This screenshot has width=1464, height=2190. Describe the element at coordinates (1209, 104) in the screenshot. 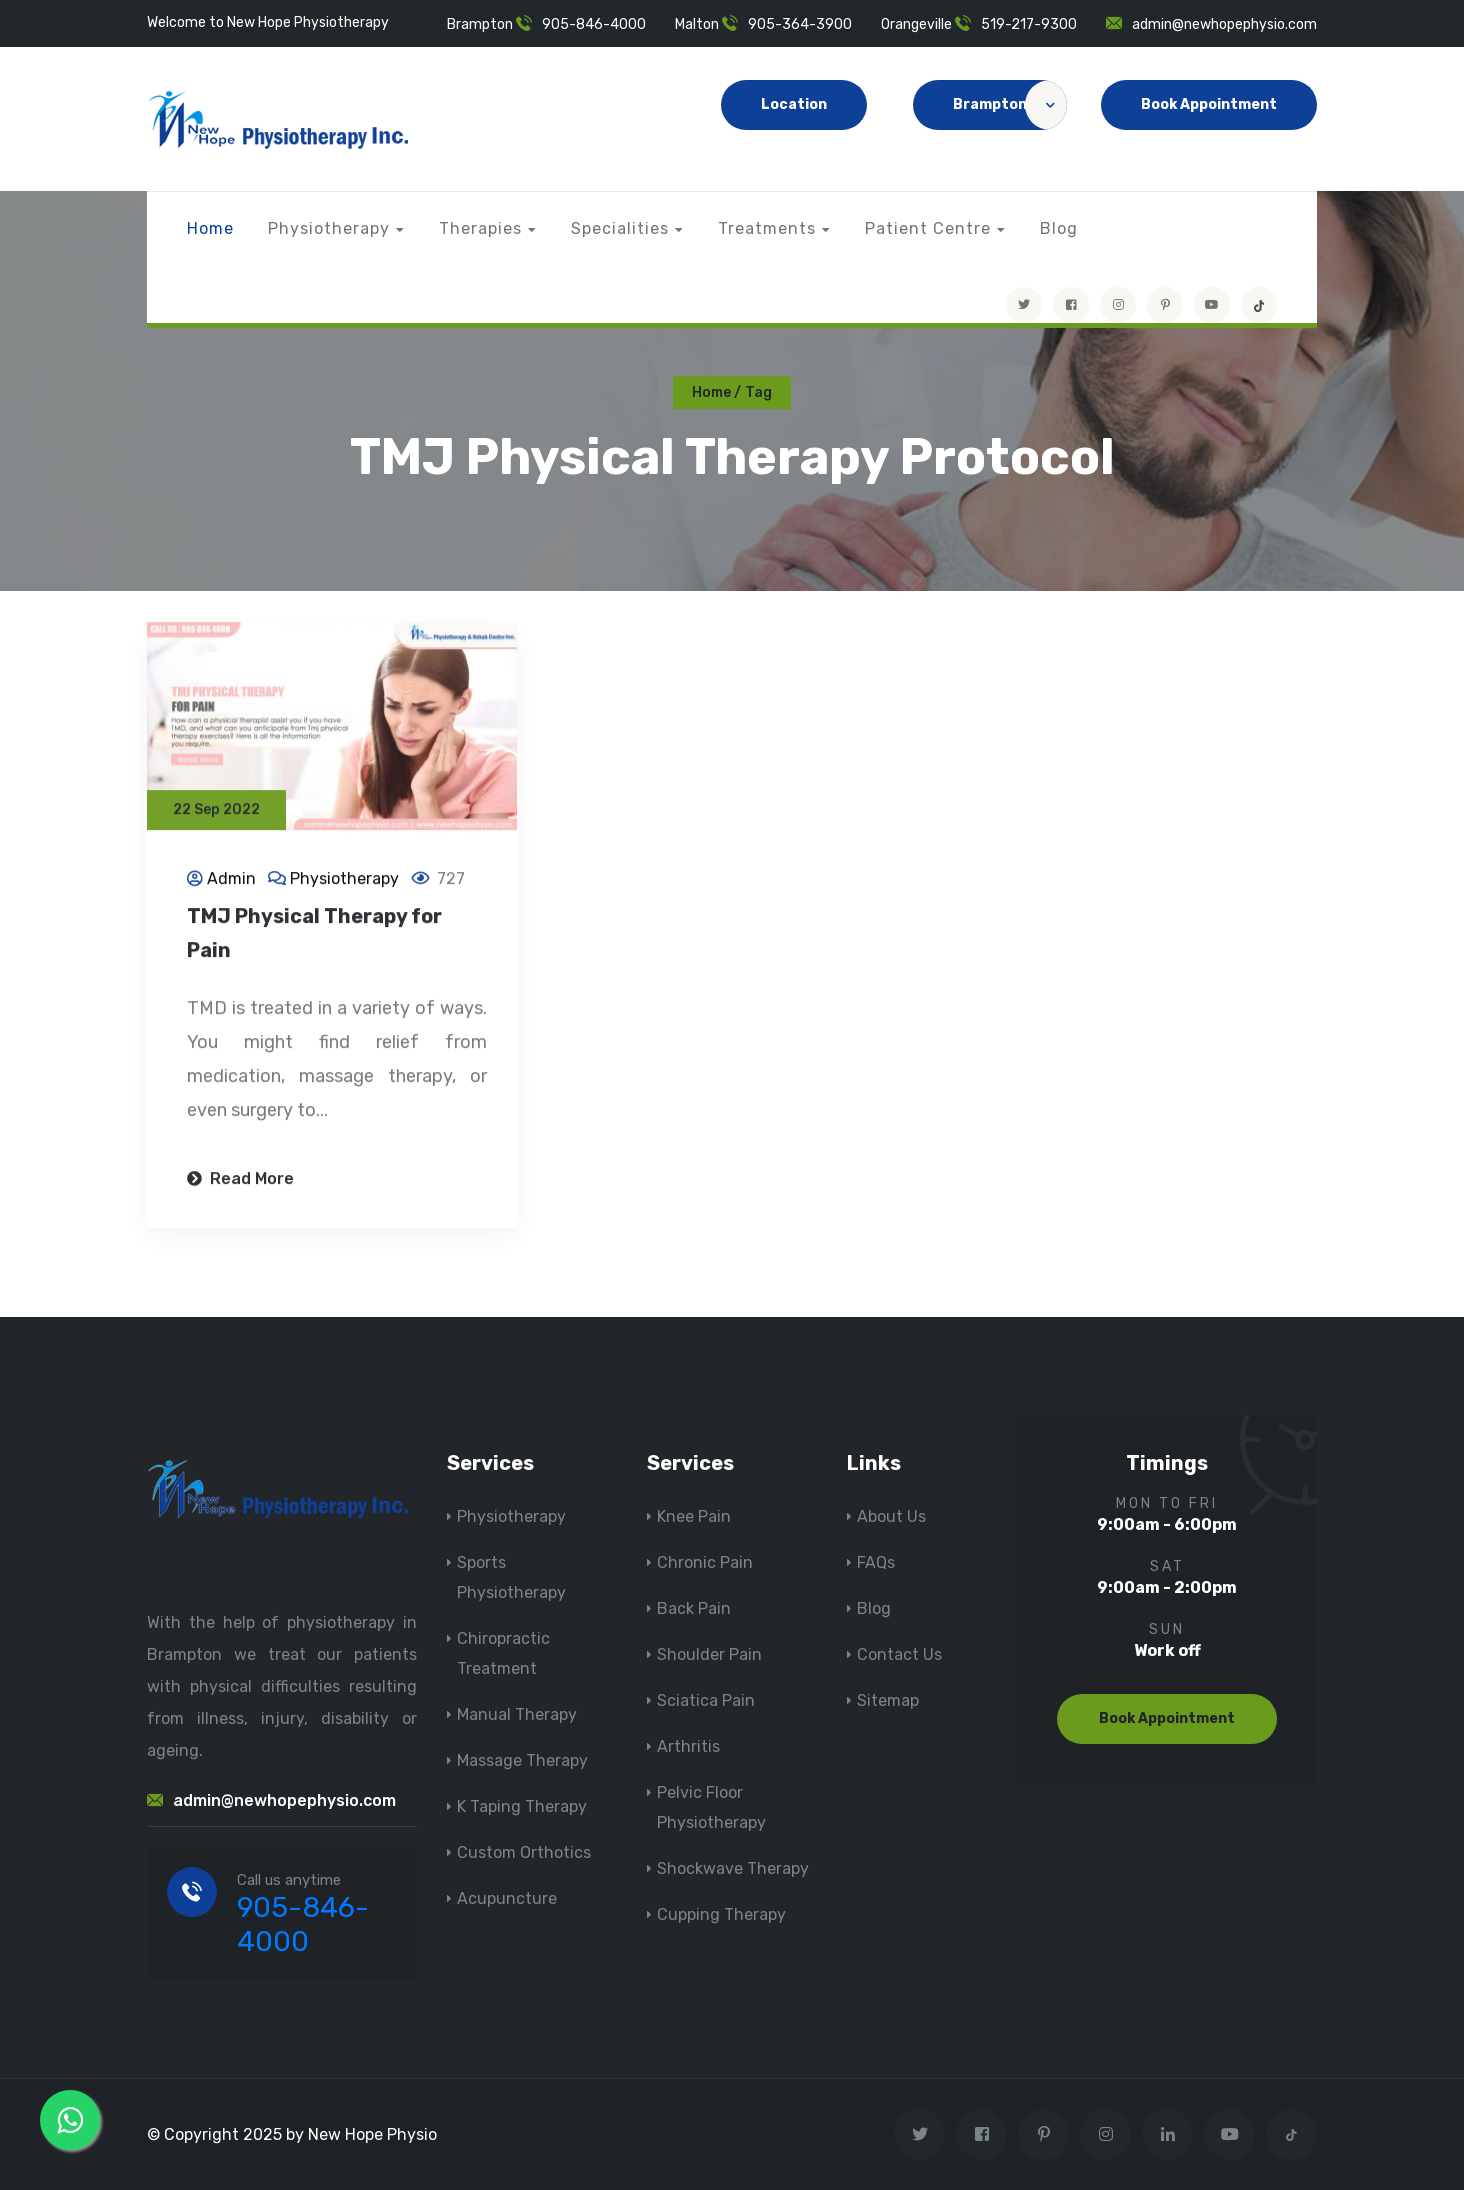

I see `Book Appointment` at that location.